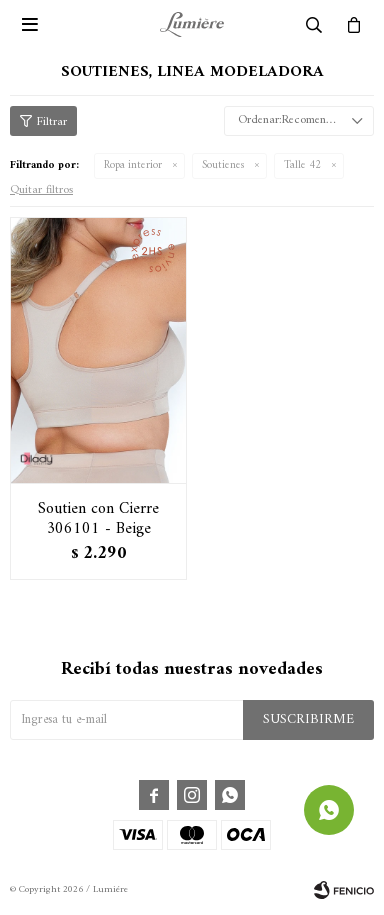 This screenshot has width=384, height=915. I want to click on Soutien con Cierre 306101 - Beige, so click(98, 519).